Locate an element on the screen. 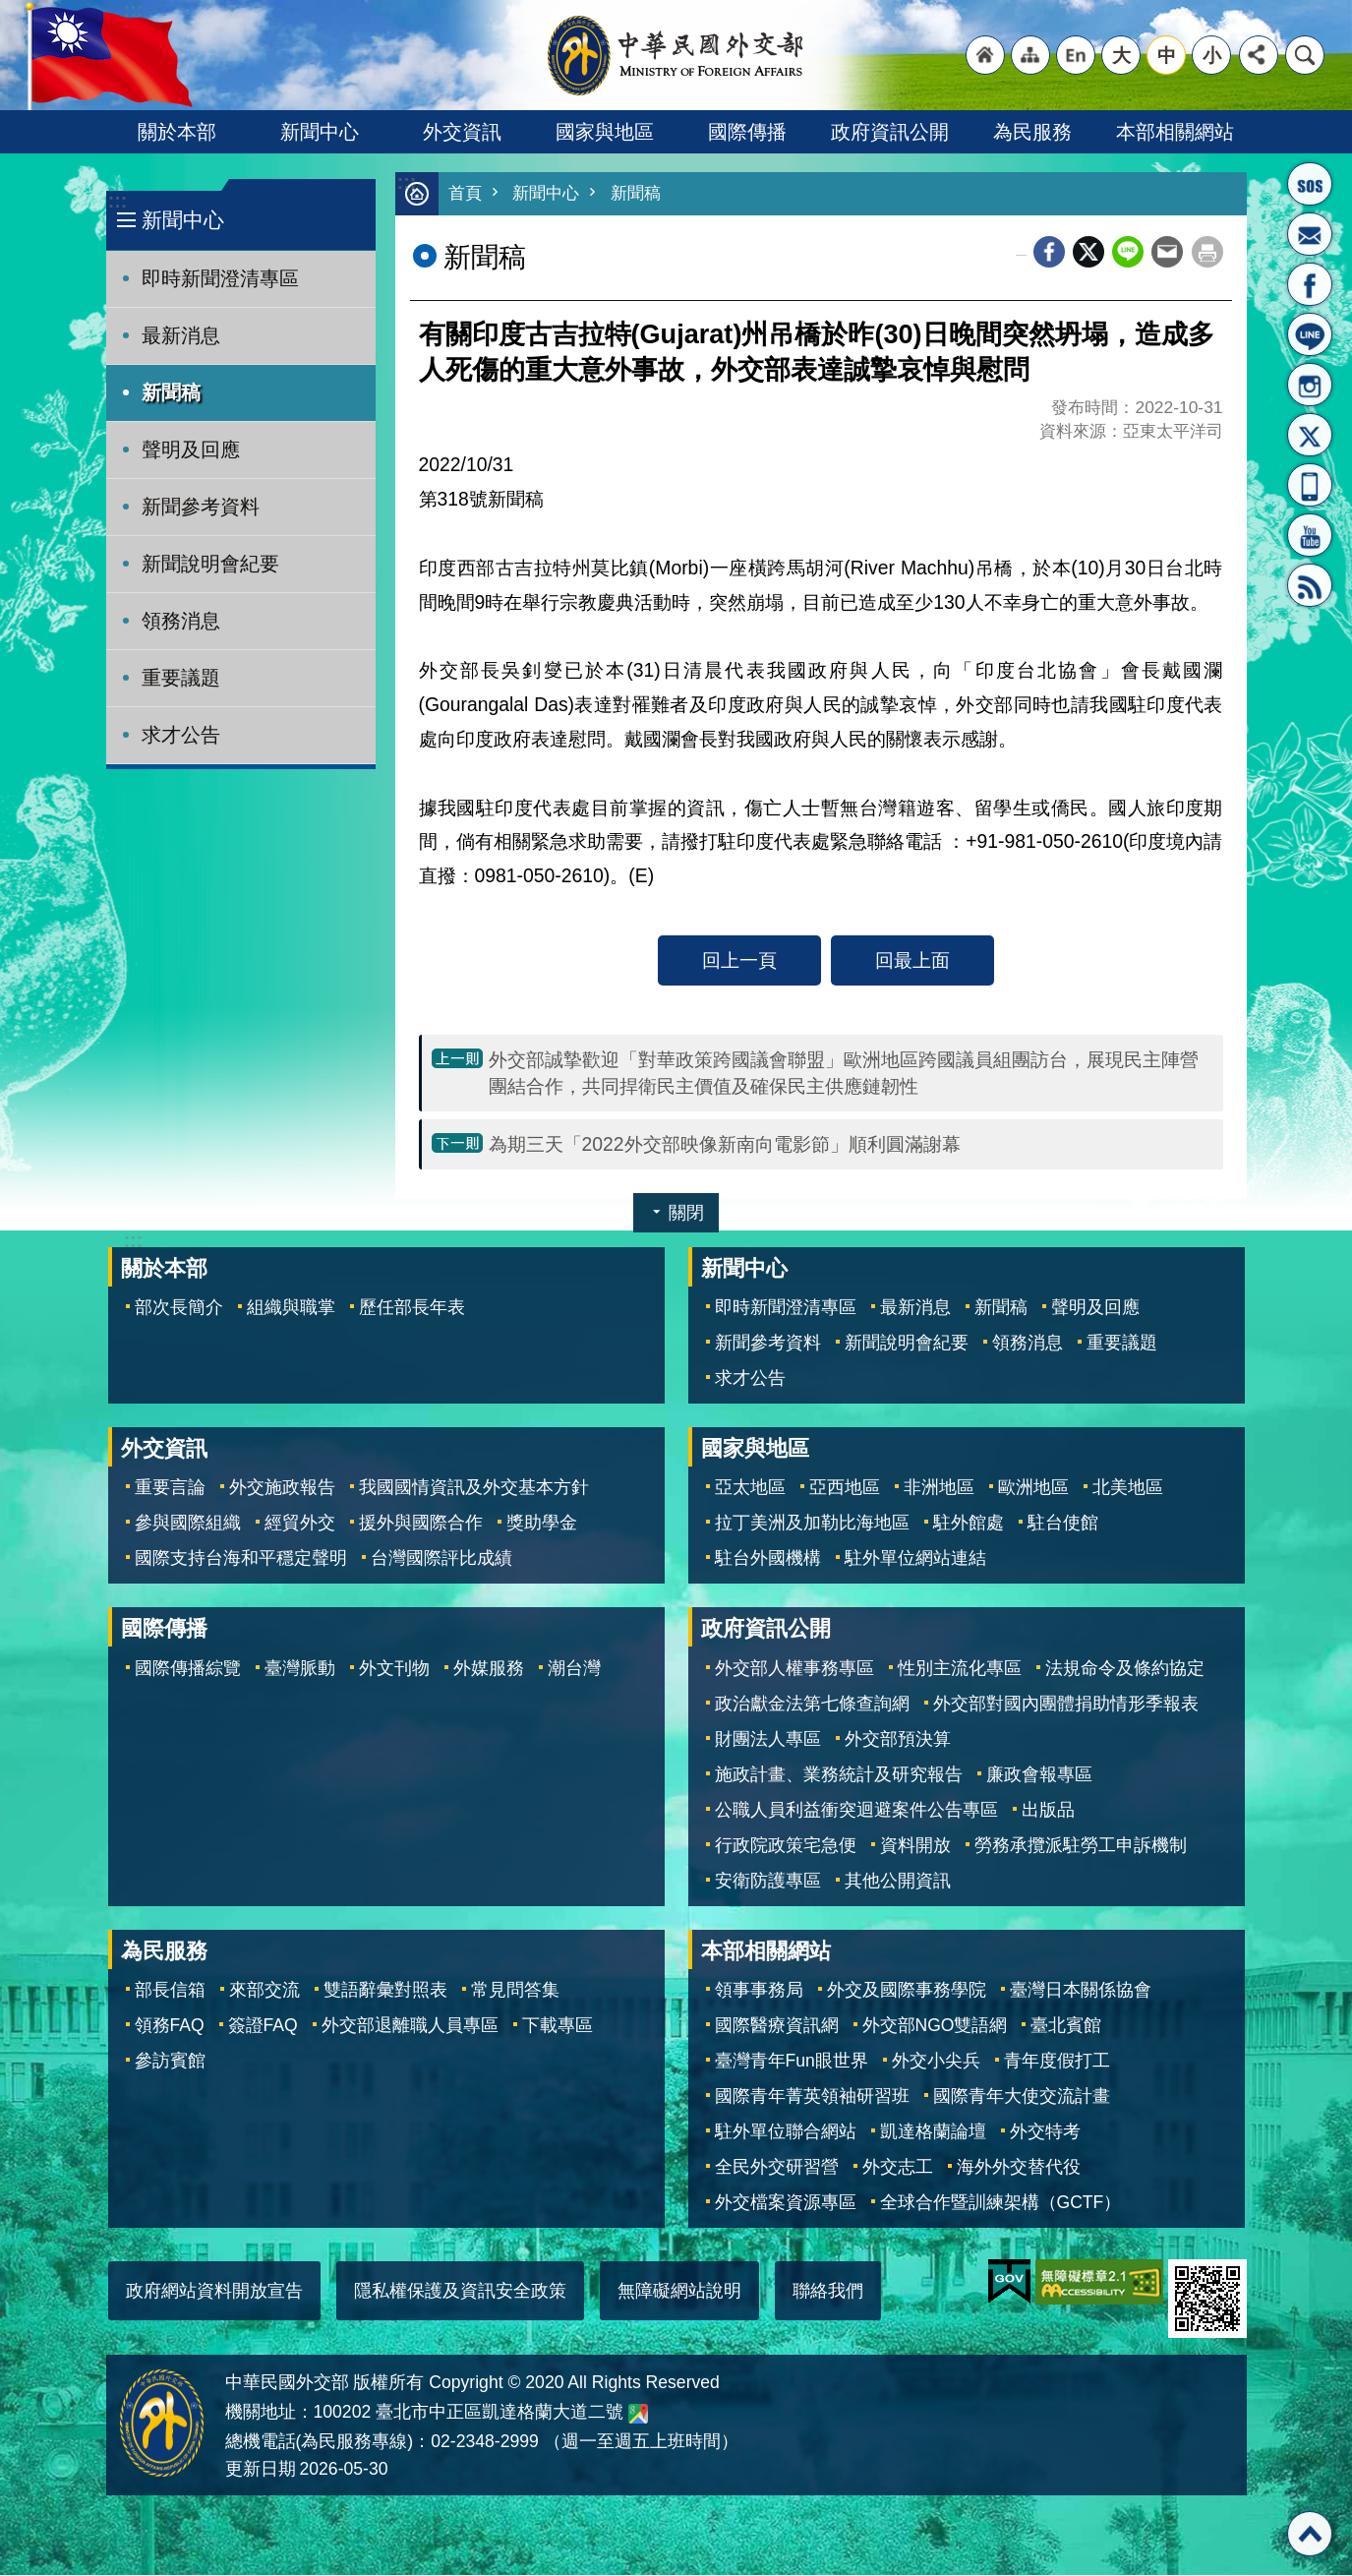 This screenshot has width=1352, height=2576. 參與國際組織 is located at coordinates (188, 1523).